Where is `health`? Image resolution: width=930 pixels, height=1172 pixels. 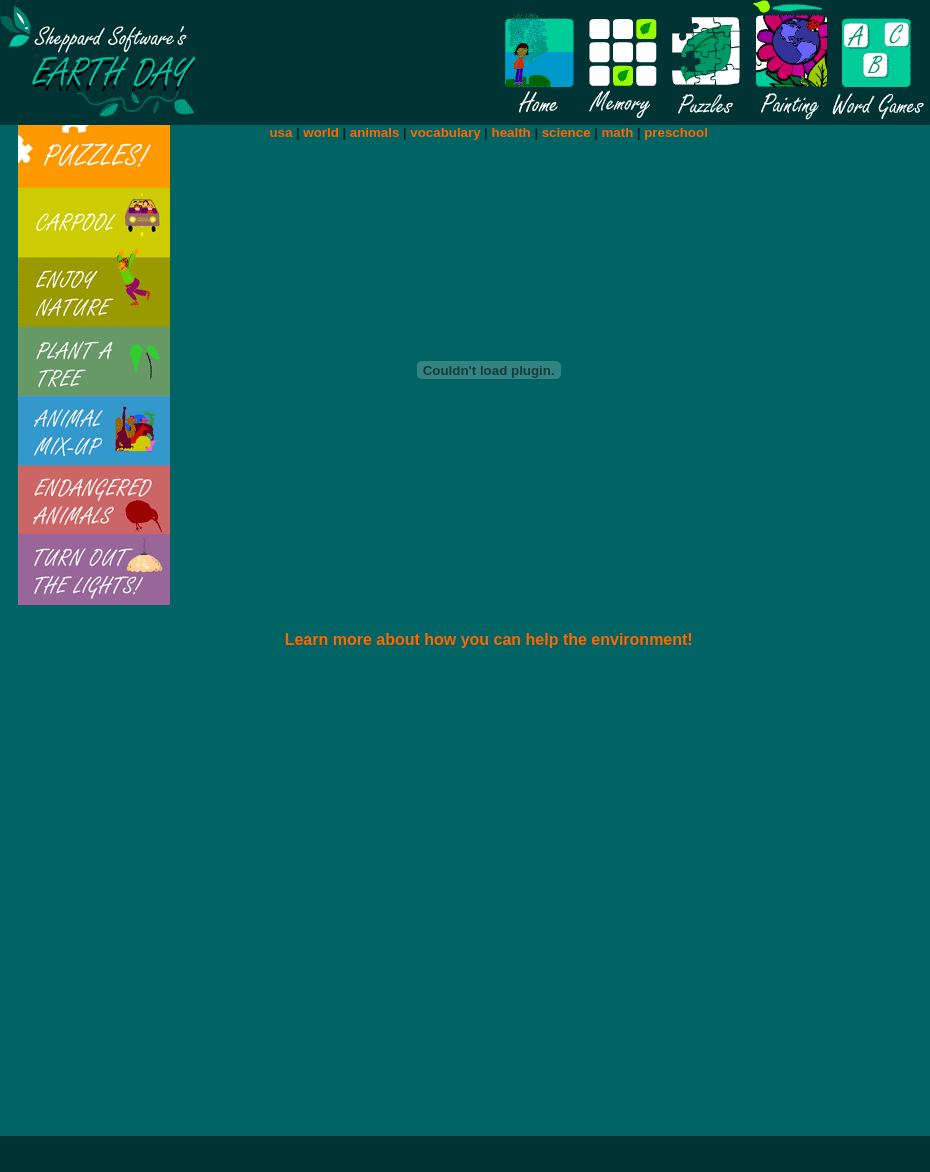 health is located at coordinates (511, 132).